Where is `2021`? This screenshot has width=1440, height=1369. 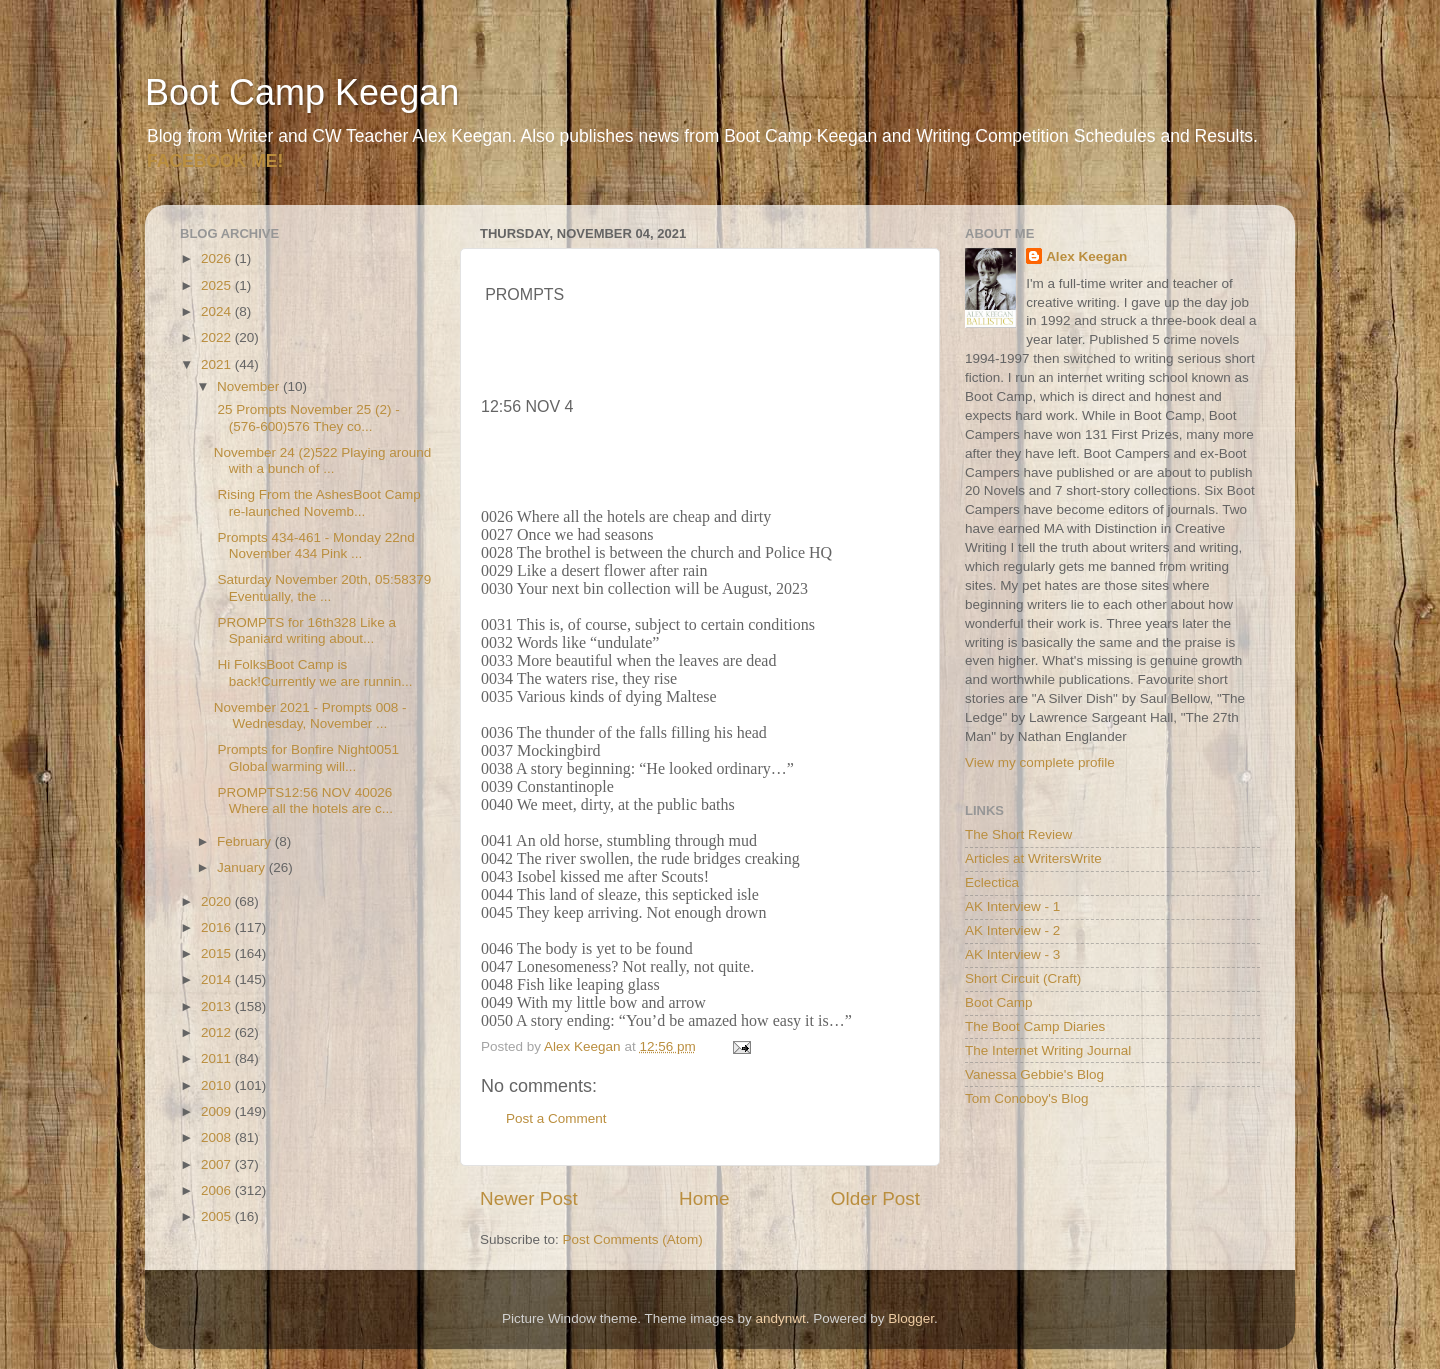 2021 is located at coordinates (218, 364).